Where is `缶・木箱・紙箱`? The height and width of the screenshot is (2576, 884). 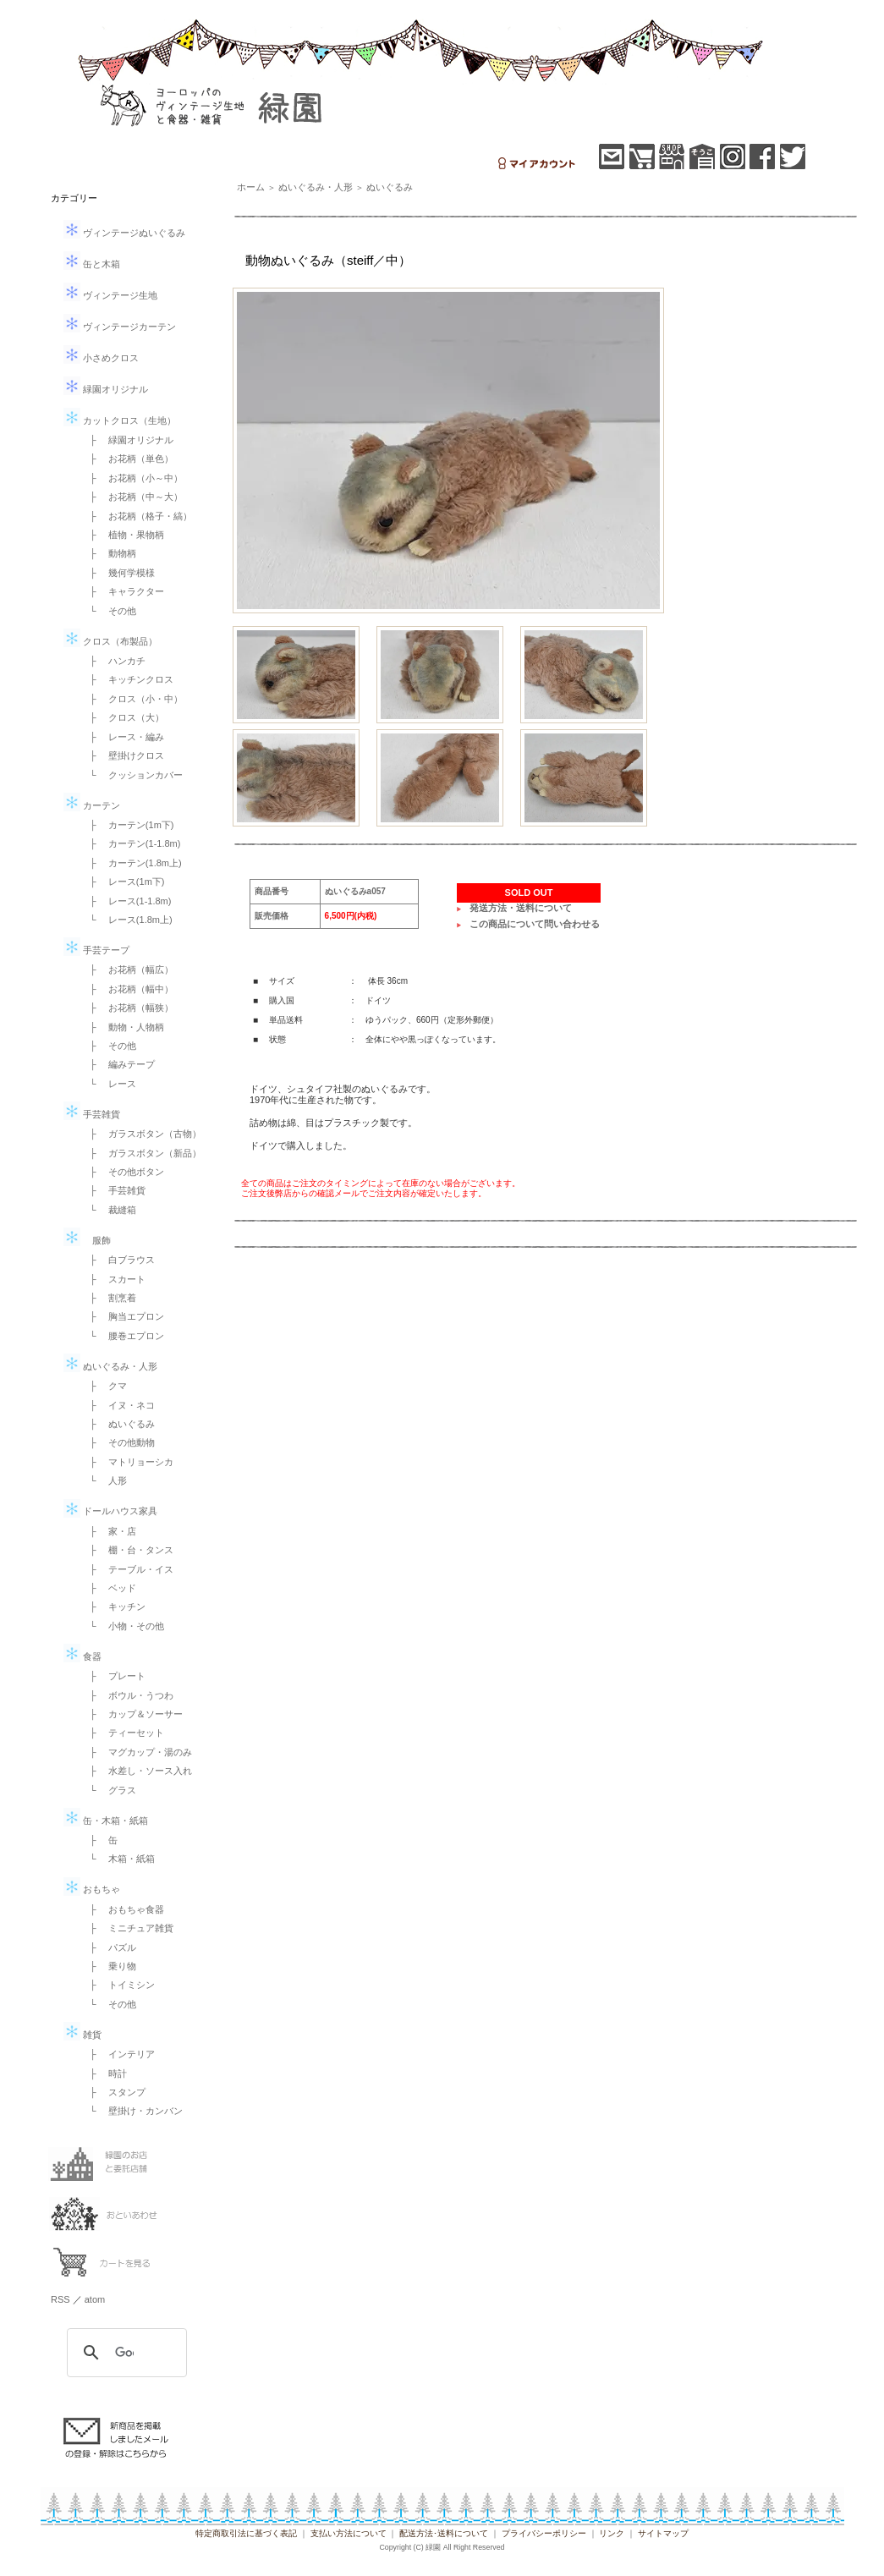
缶・木箱・紙箱 is located at coordinates (105, 1820).